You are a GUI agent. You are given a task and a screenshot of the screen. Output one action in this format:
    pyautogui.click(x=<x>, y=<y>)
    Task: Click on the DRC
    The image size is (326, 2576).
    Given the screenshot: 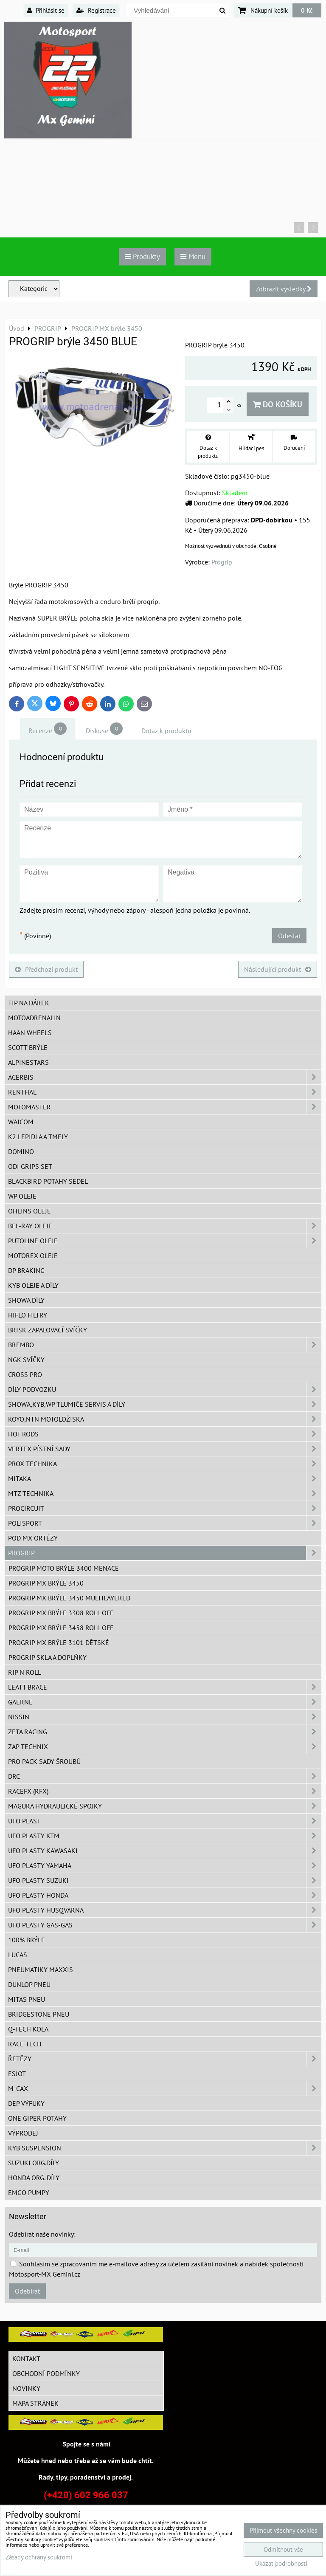 What is the action you would take?
    pyautogui.click(x=164, y=1776)
    